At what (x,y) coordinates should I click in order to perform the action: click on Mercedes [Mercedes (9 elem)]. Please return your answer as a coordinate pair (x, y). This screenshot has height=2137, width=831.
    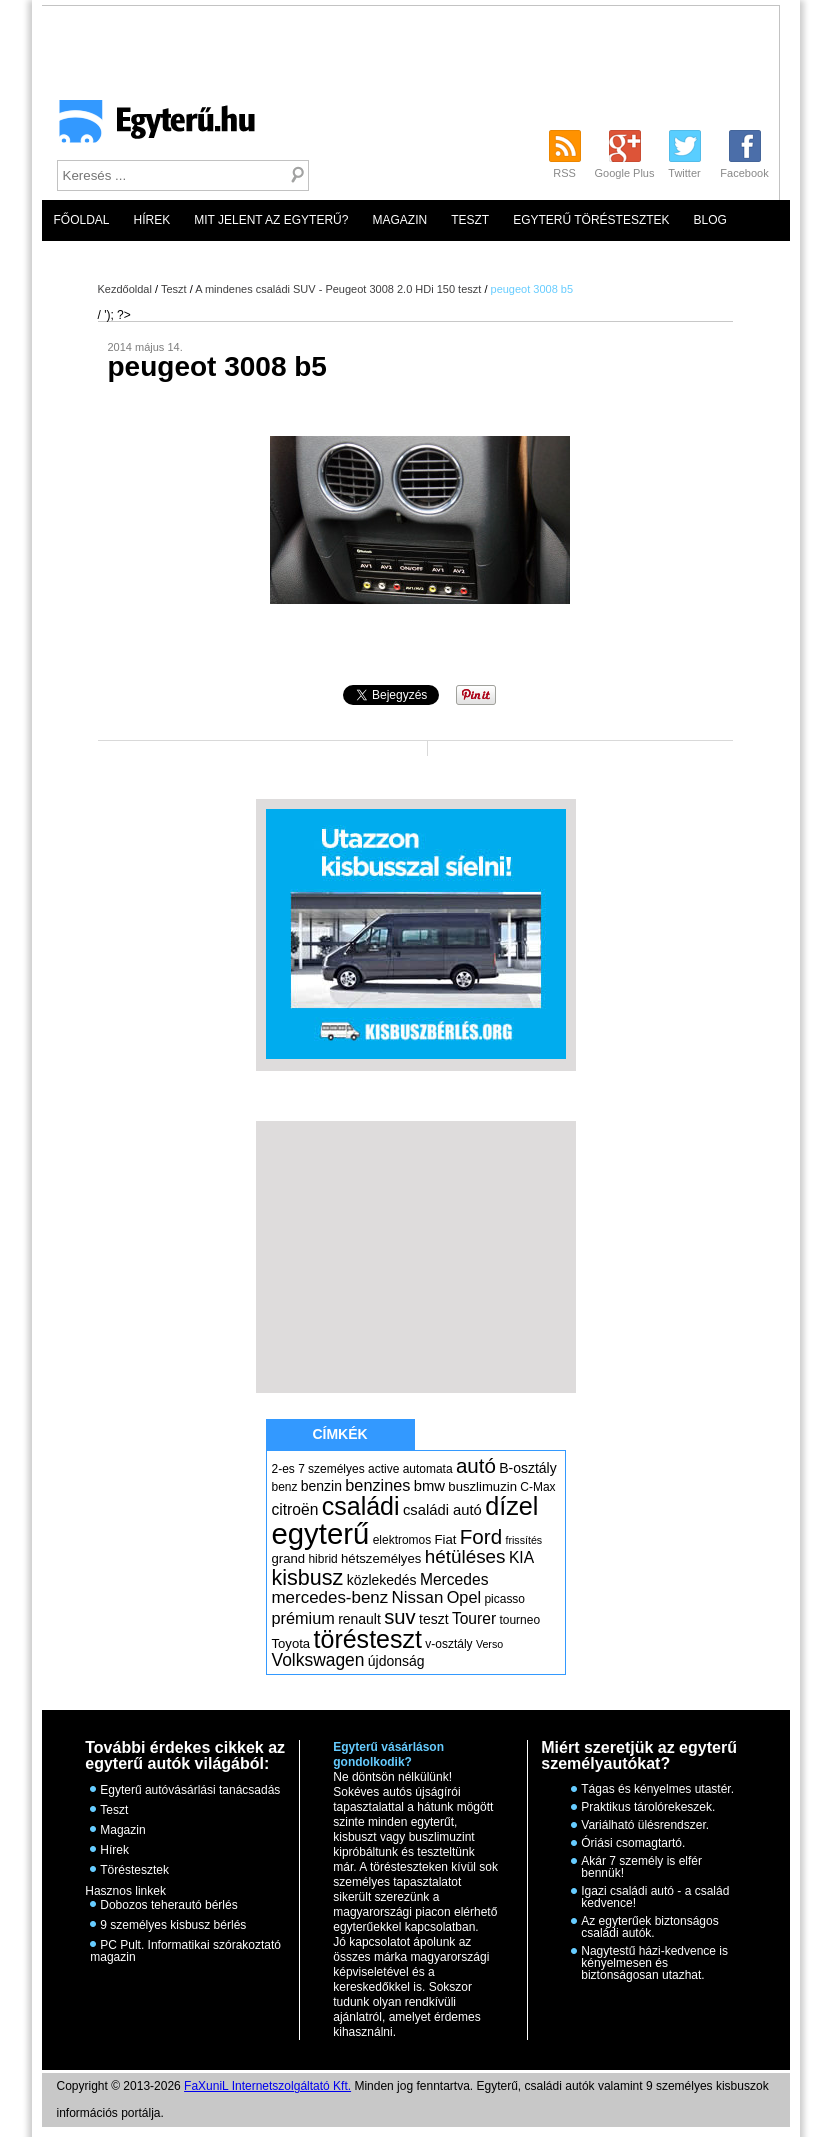
    Looking at the image, I should click on (454, 1579).